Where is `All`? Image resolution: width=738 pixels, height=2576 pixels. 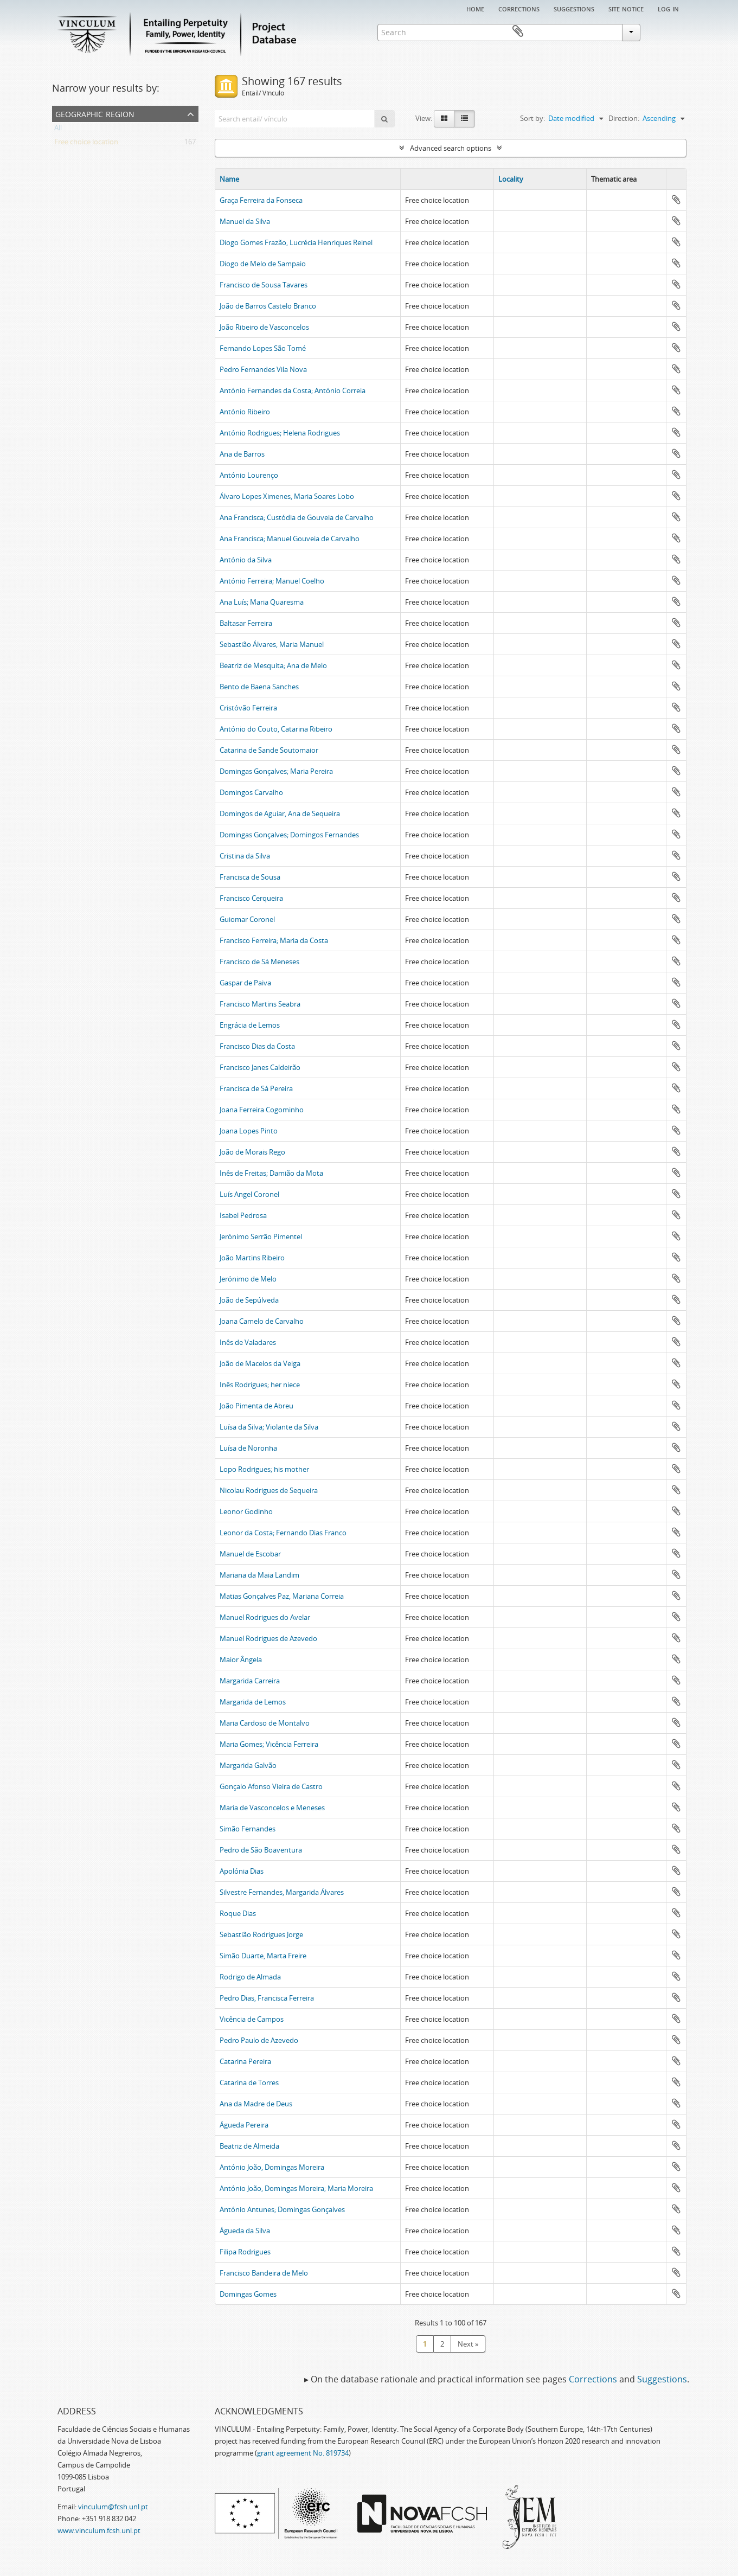 All is located at coordinates (58, 129).